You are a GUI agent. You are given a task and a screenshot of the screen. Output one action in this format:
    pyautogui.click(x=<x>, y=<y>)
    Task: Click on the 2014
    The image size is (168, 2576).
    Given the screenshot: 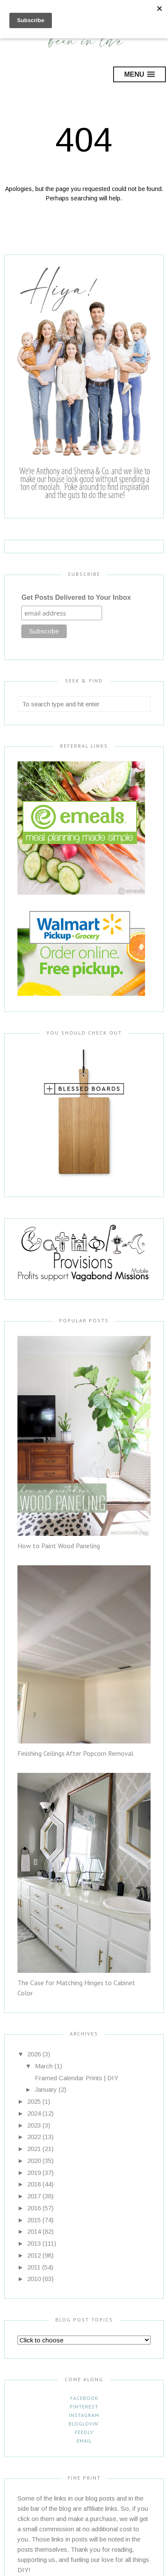 What is the action you would take?
    pyautogui.click(x=34, y=2231)
    